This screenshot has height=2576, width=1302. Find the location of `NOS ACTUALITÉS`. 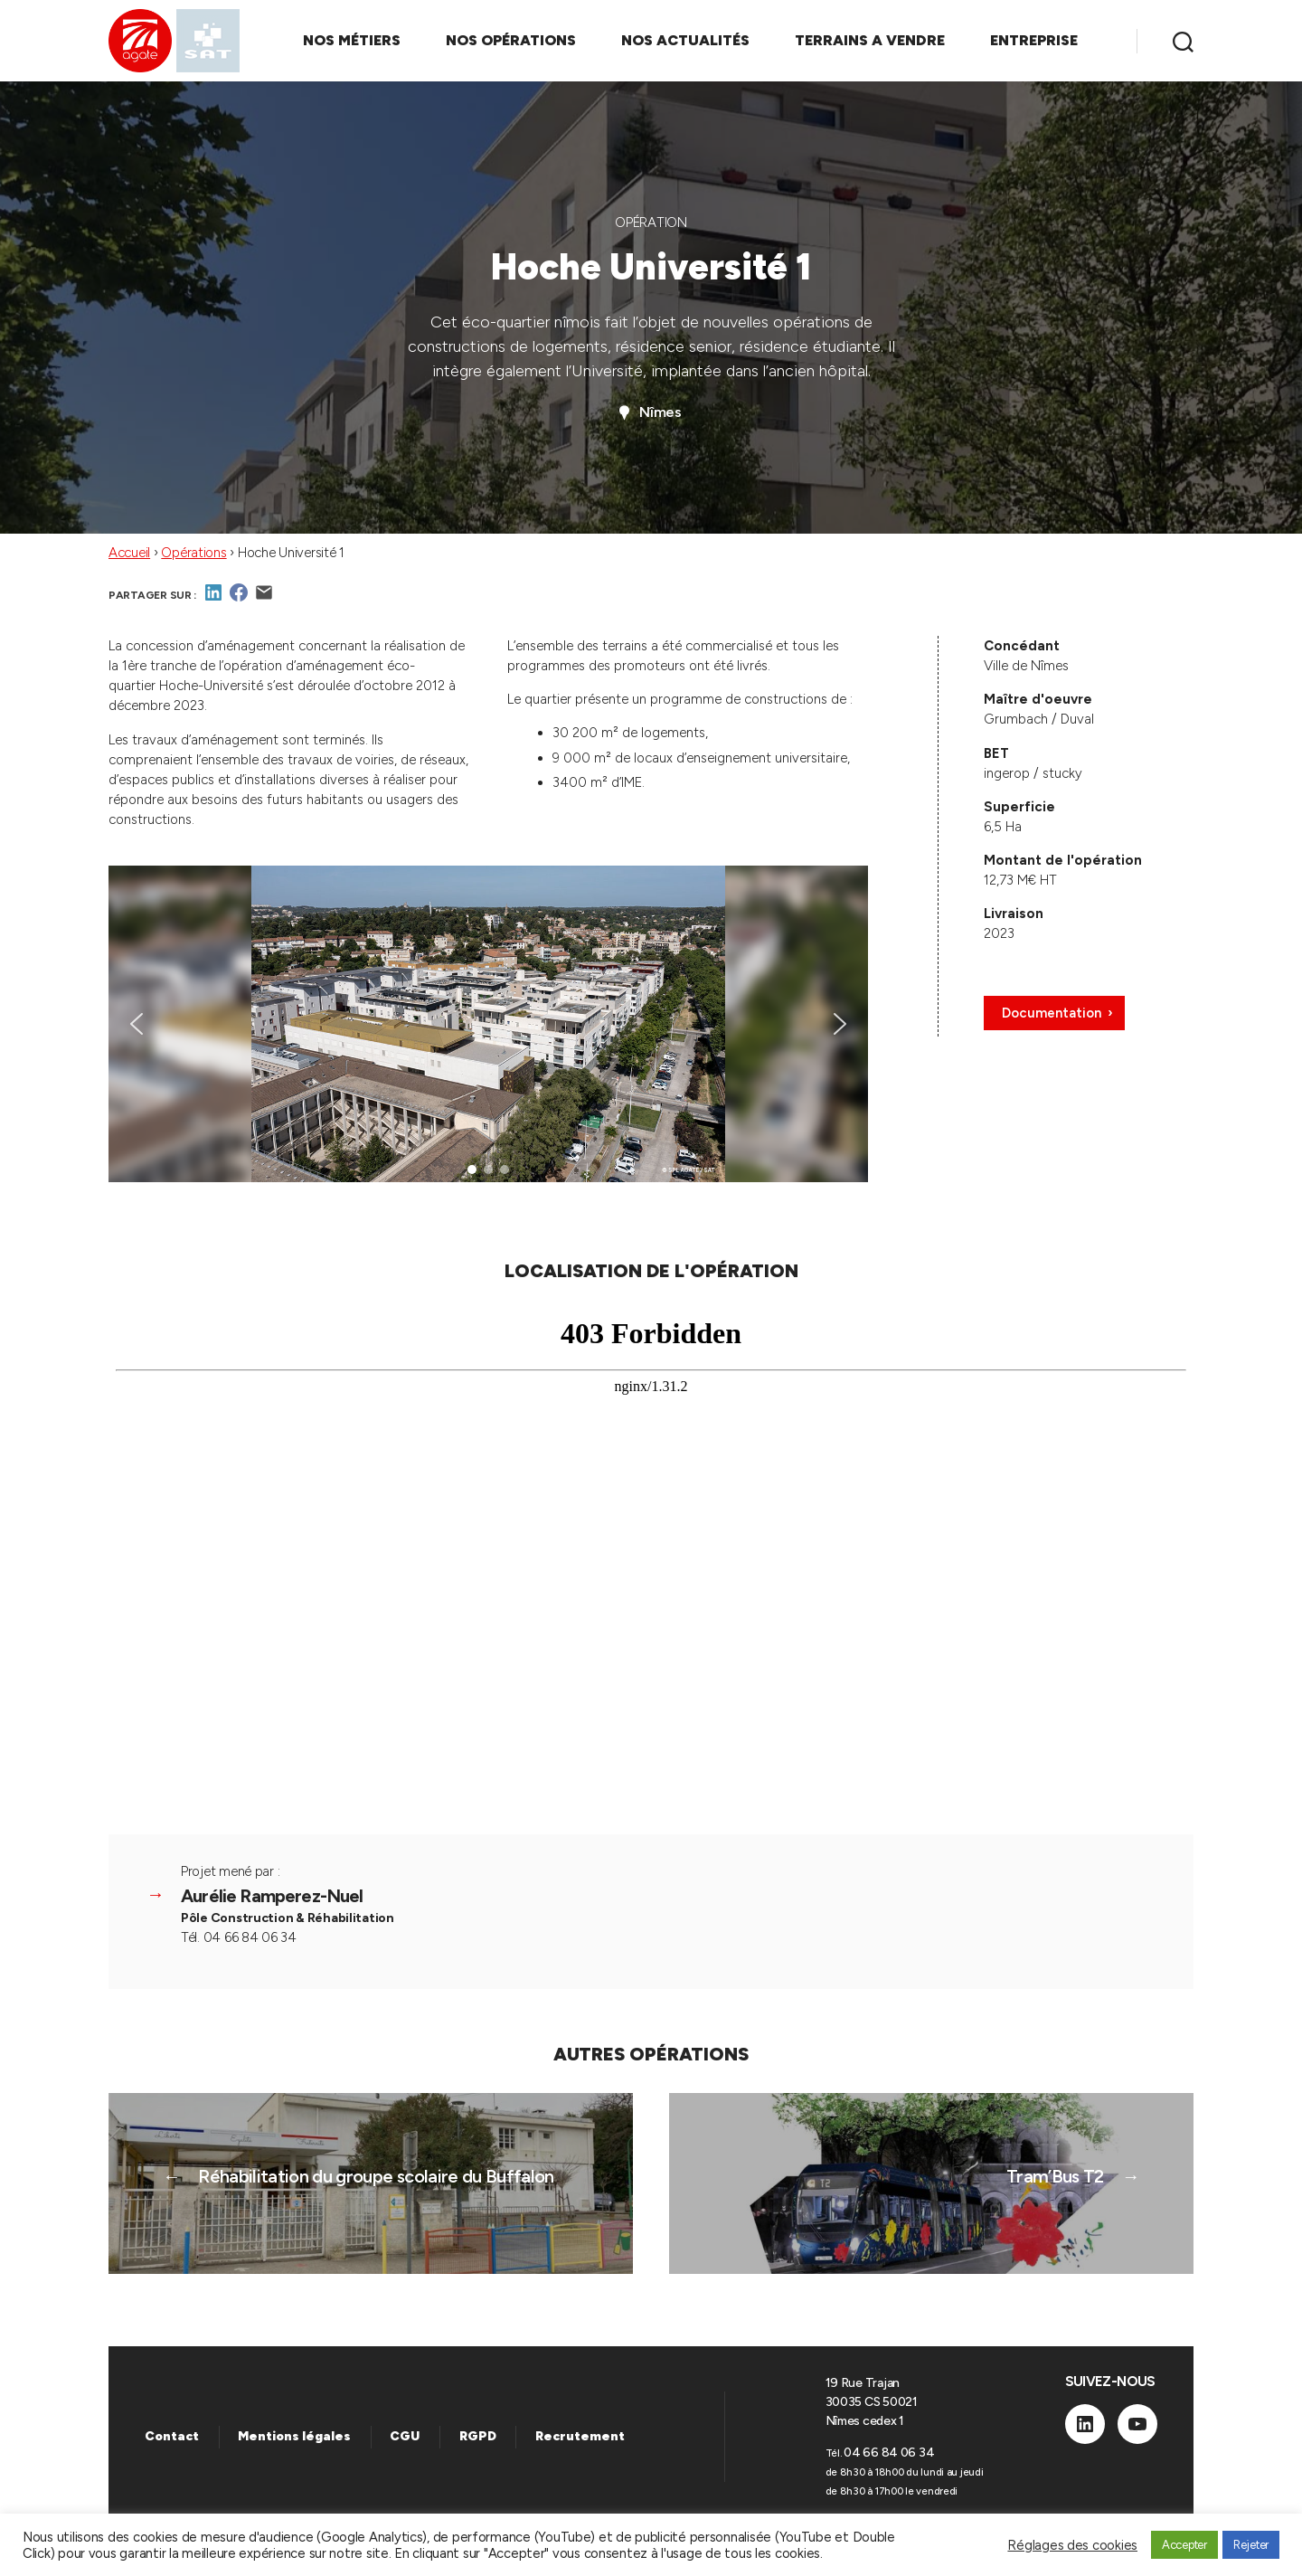

NOS ACTUALITÉS is located at coordinates (685, 40).